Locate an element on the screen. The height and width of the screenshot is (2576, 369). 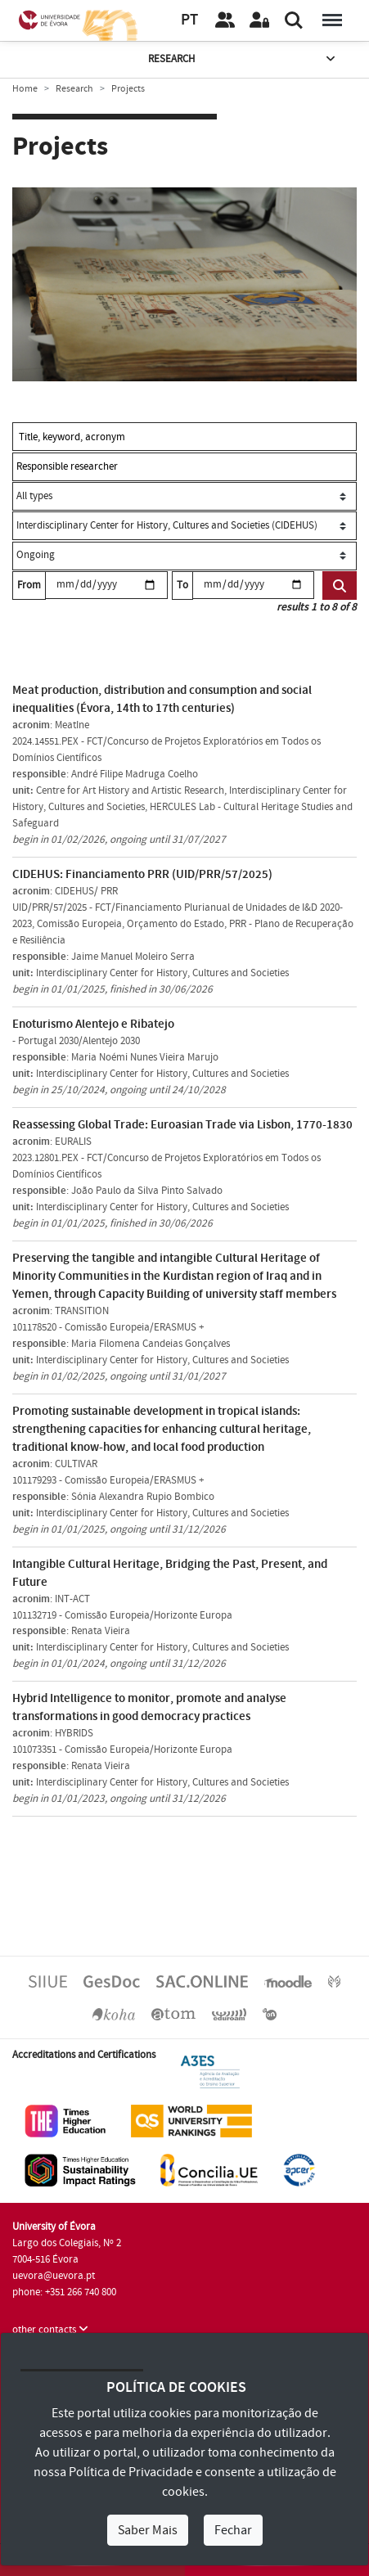
PT is located at coordinates (189, 20).